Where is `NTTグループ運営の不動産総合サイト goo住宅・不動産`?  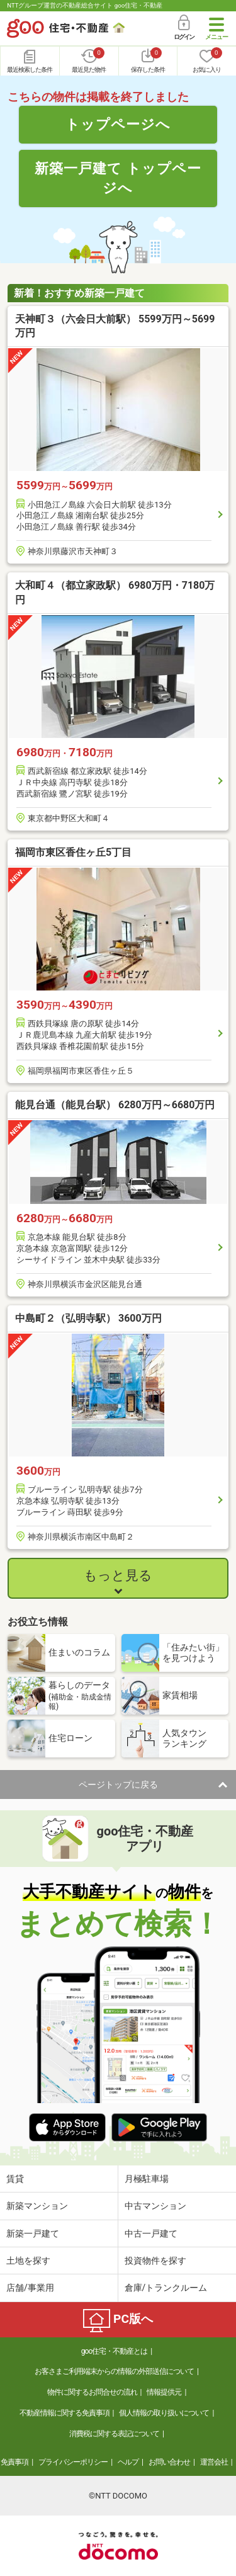 NTTグループ運営の不動産総合サイト goo住宅・不動産 is located at coordinates (84, 5).